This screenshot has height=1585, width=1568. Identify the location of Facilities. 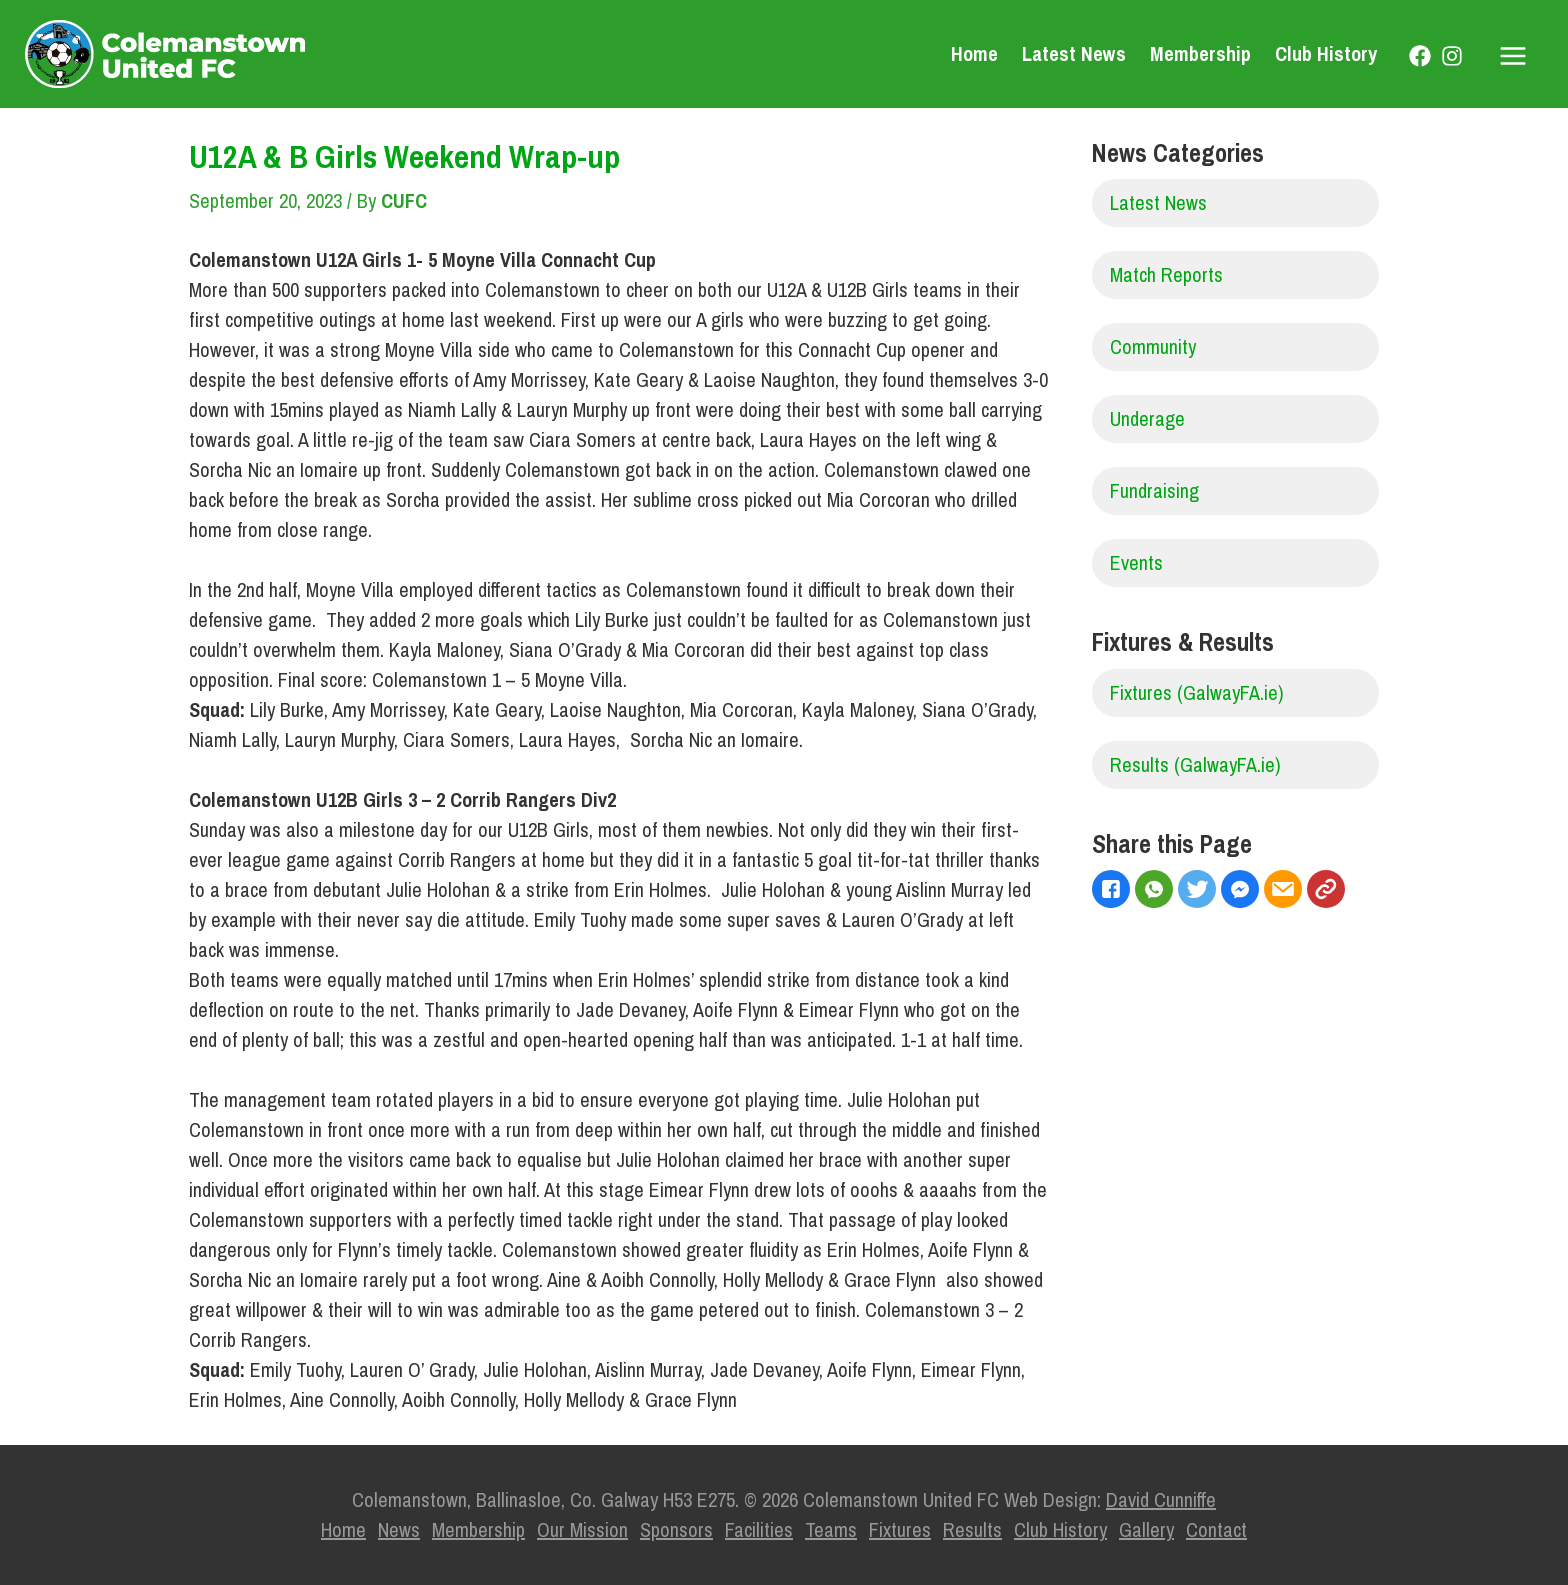
(759, 1529).